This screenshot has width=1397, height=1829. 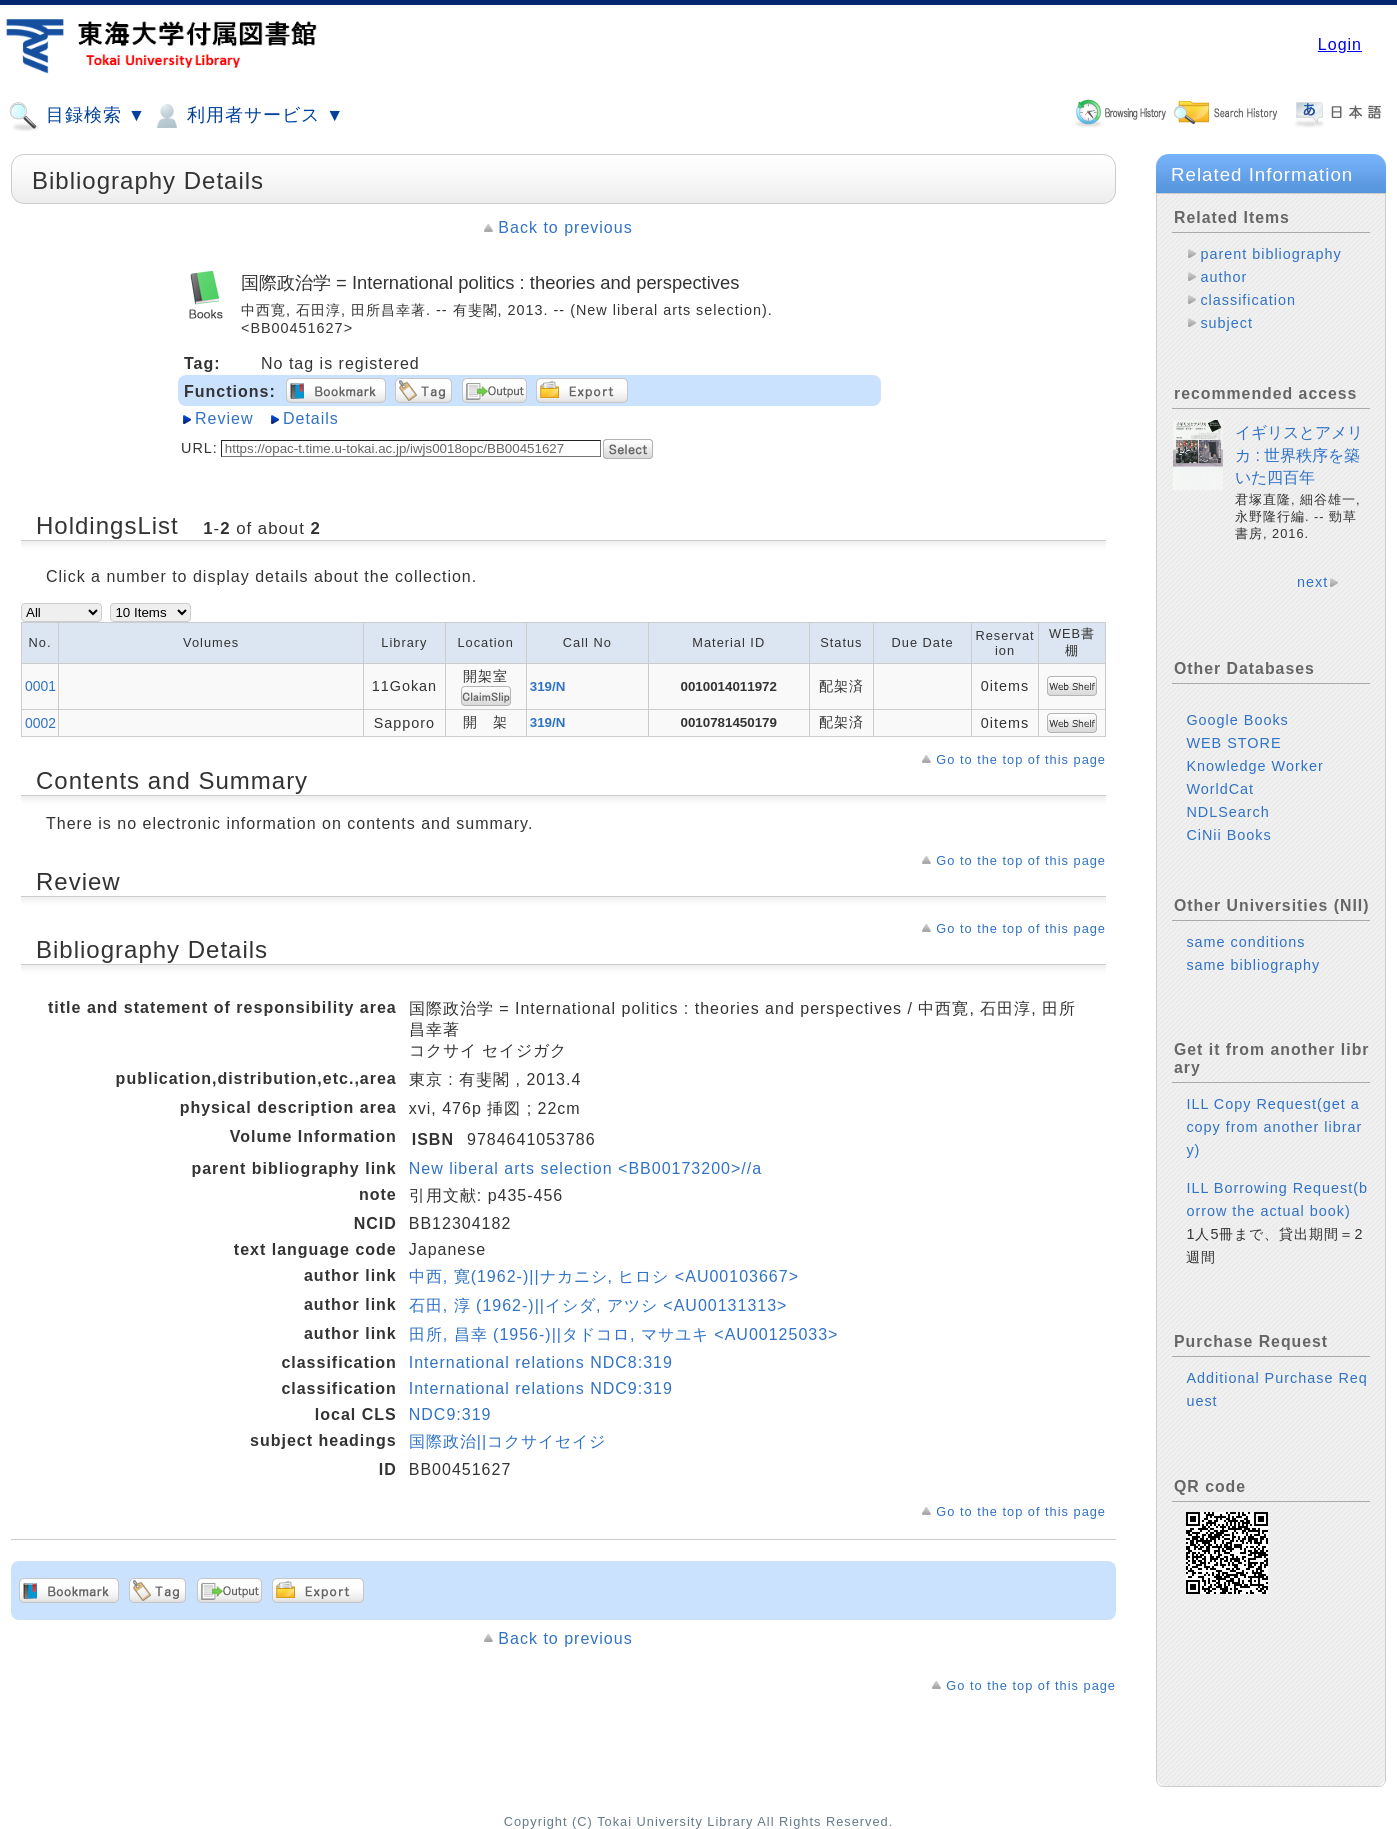 What do you see at coordinates (450, 1414) in the screenshot?
I see `NDC9:319` at bounding box center [450, 1414].